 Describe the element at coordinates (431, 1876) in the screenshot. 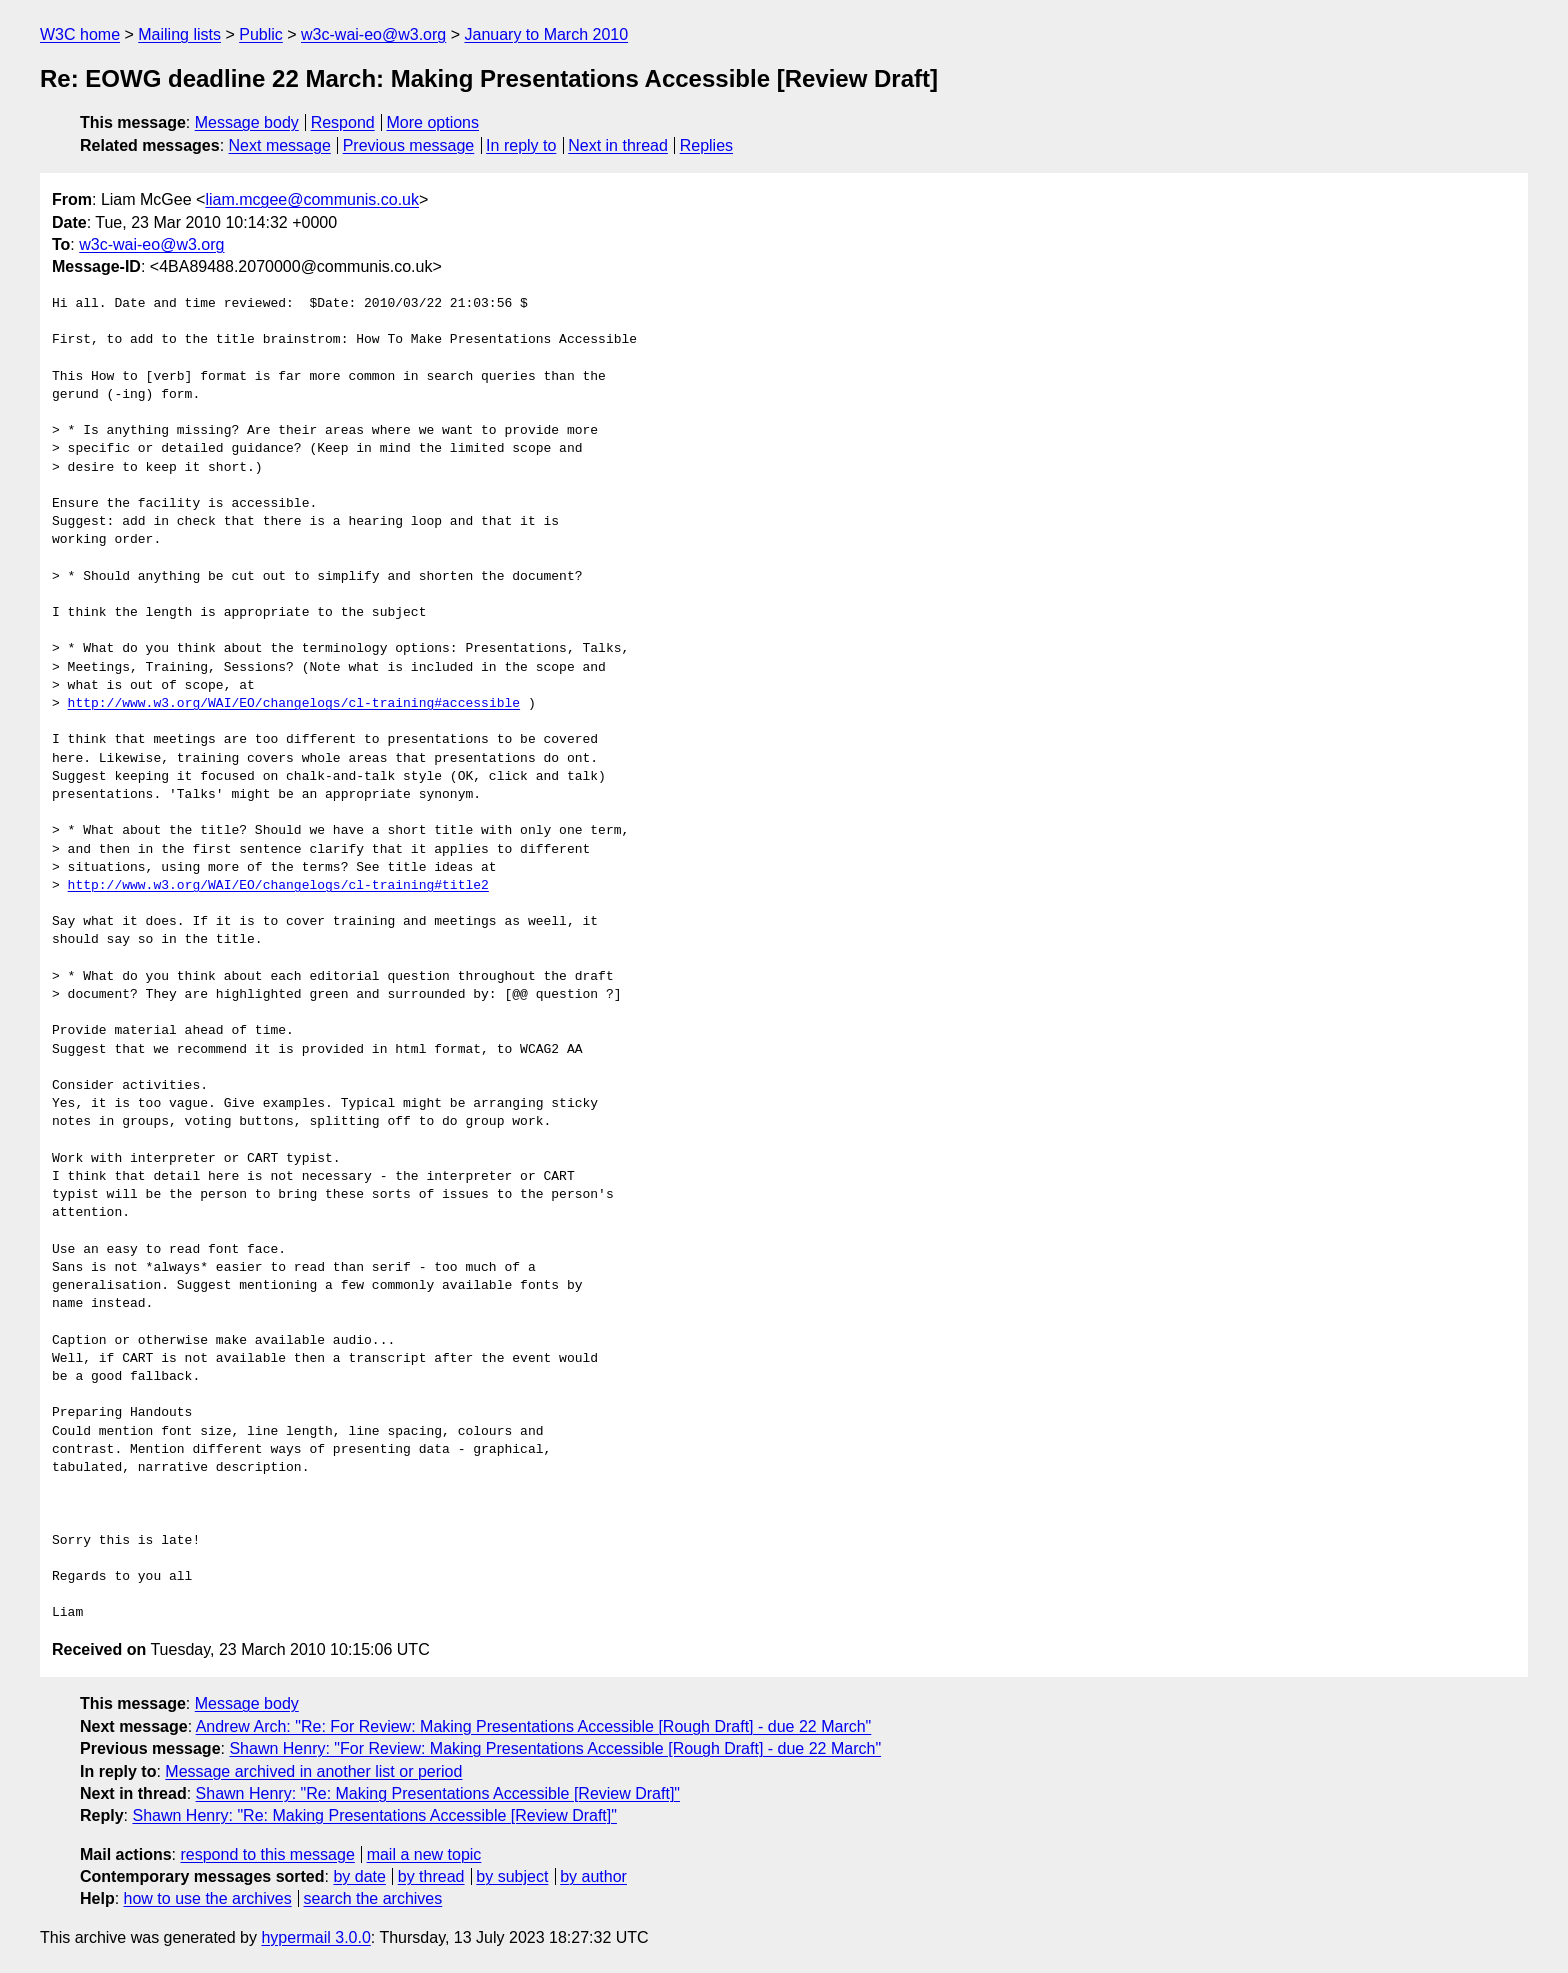

I see `by thread` at that location.